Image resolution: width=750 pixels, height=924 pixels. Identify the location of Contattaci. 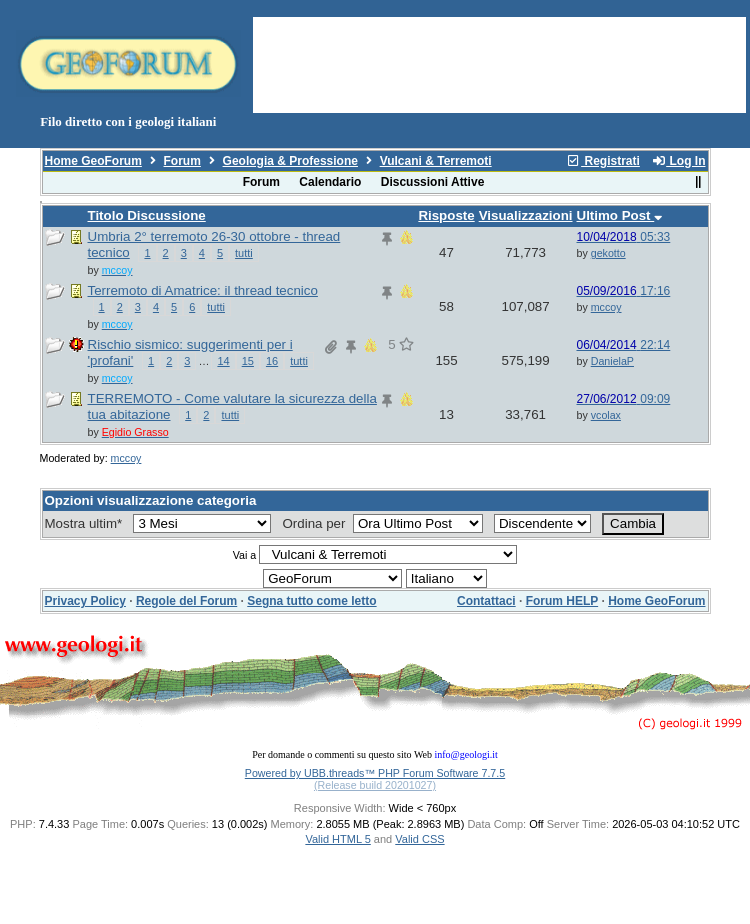
(486, 601).